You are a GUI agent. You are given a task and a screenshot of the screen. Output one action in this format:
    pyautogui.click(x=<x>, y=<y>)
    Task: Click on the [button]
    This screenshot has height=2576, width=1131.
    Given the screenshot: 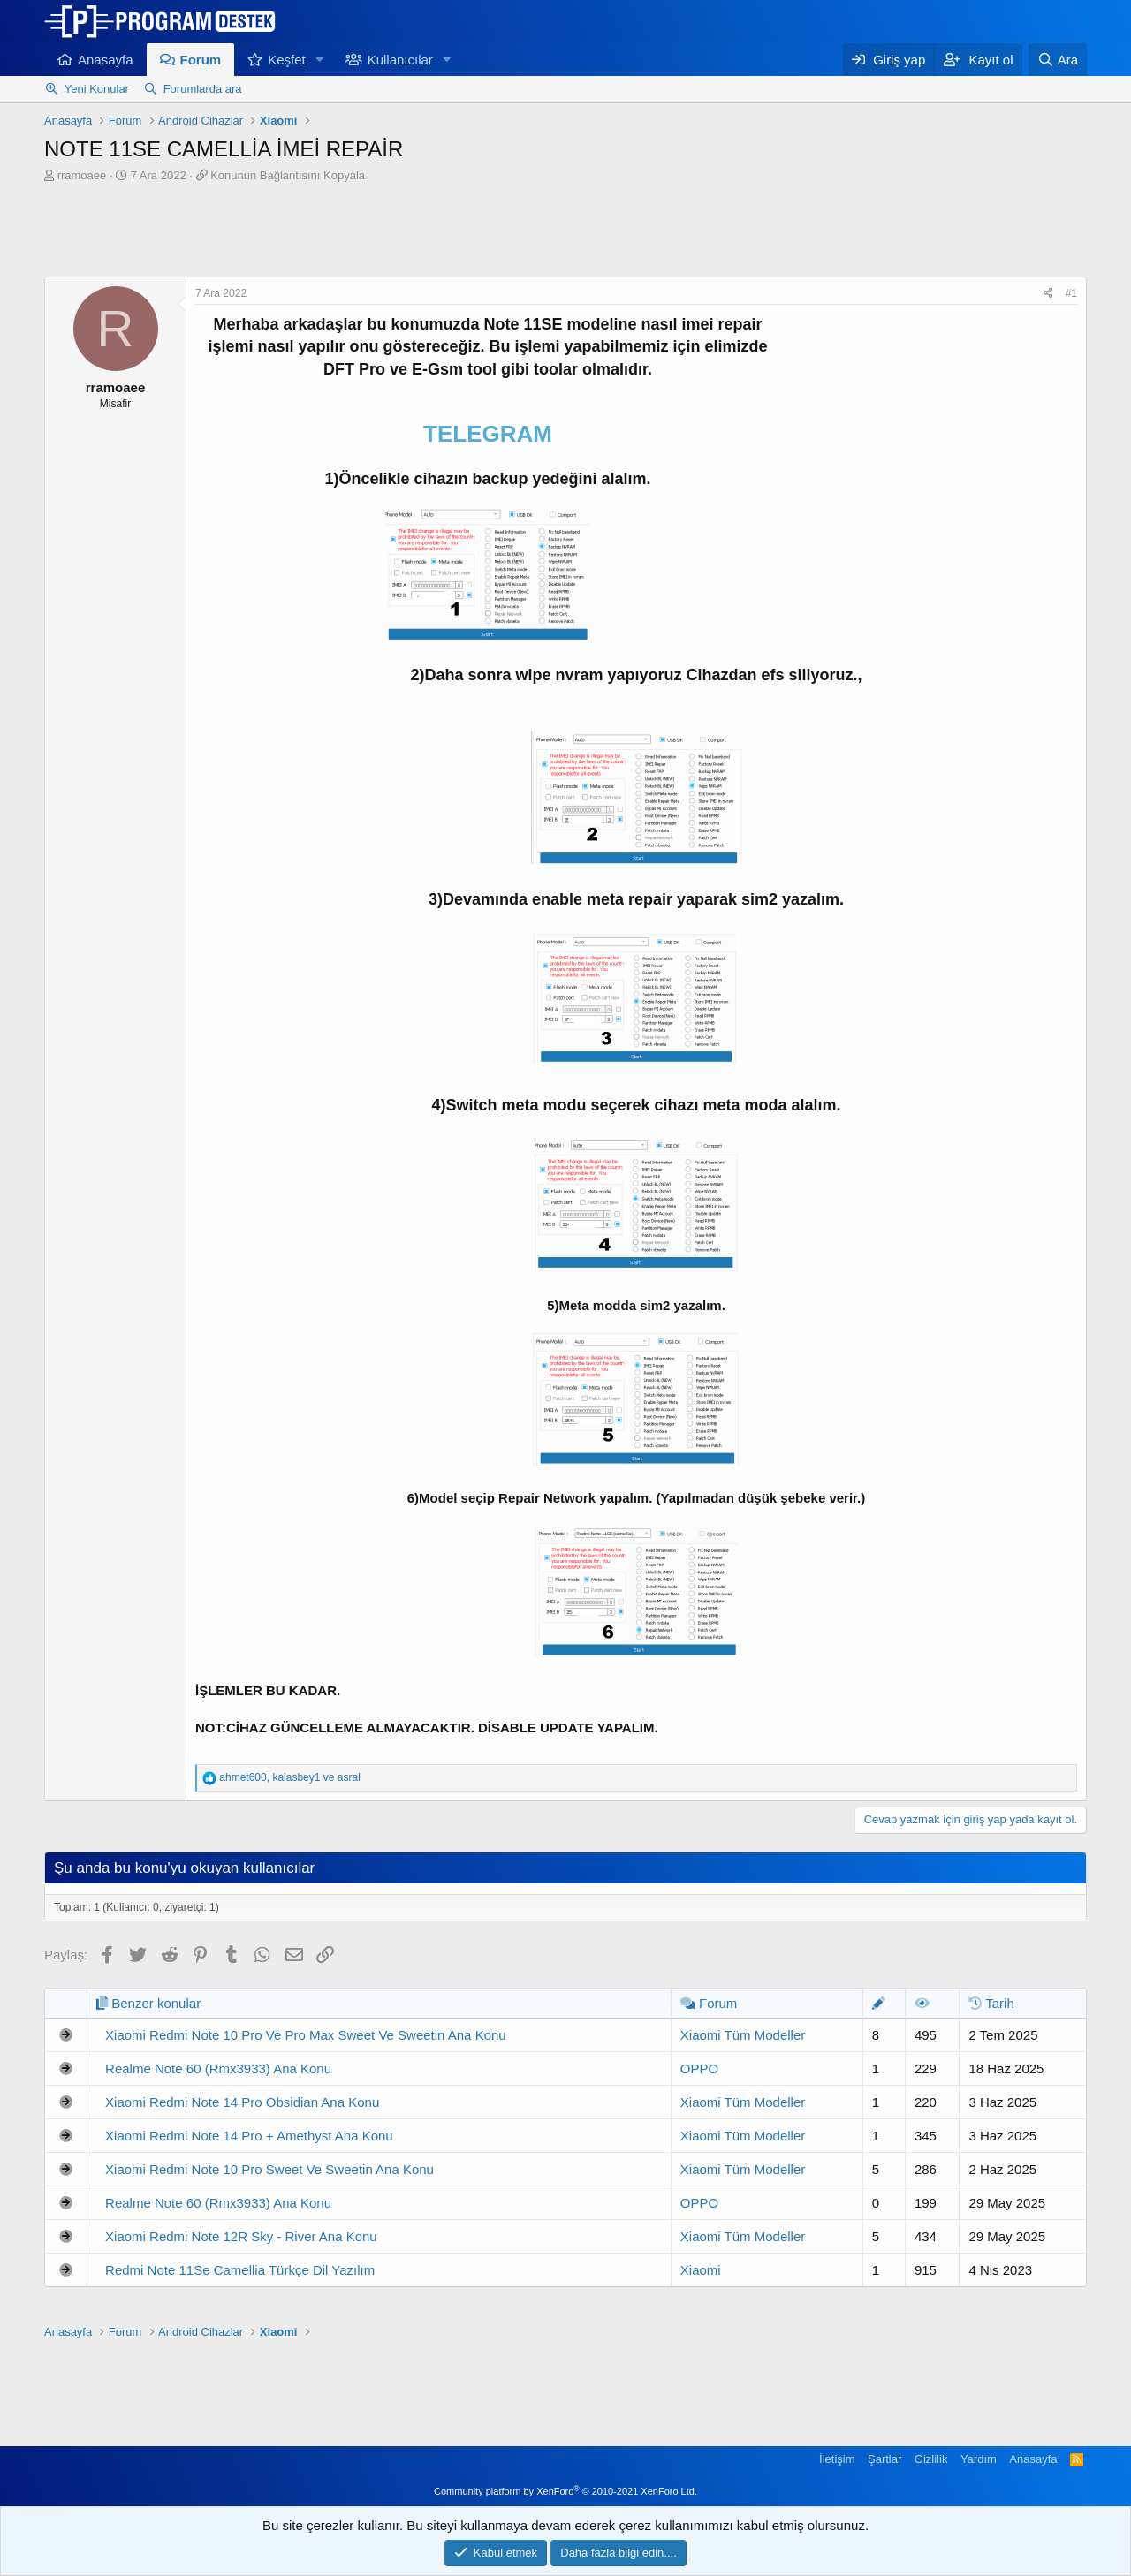 What is the action you would take?
    pyautogui.click(x=319, y=59)
    